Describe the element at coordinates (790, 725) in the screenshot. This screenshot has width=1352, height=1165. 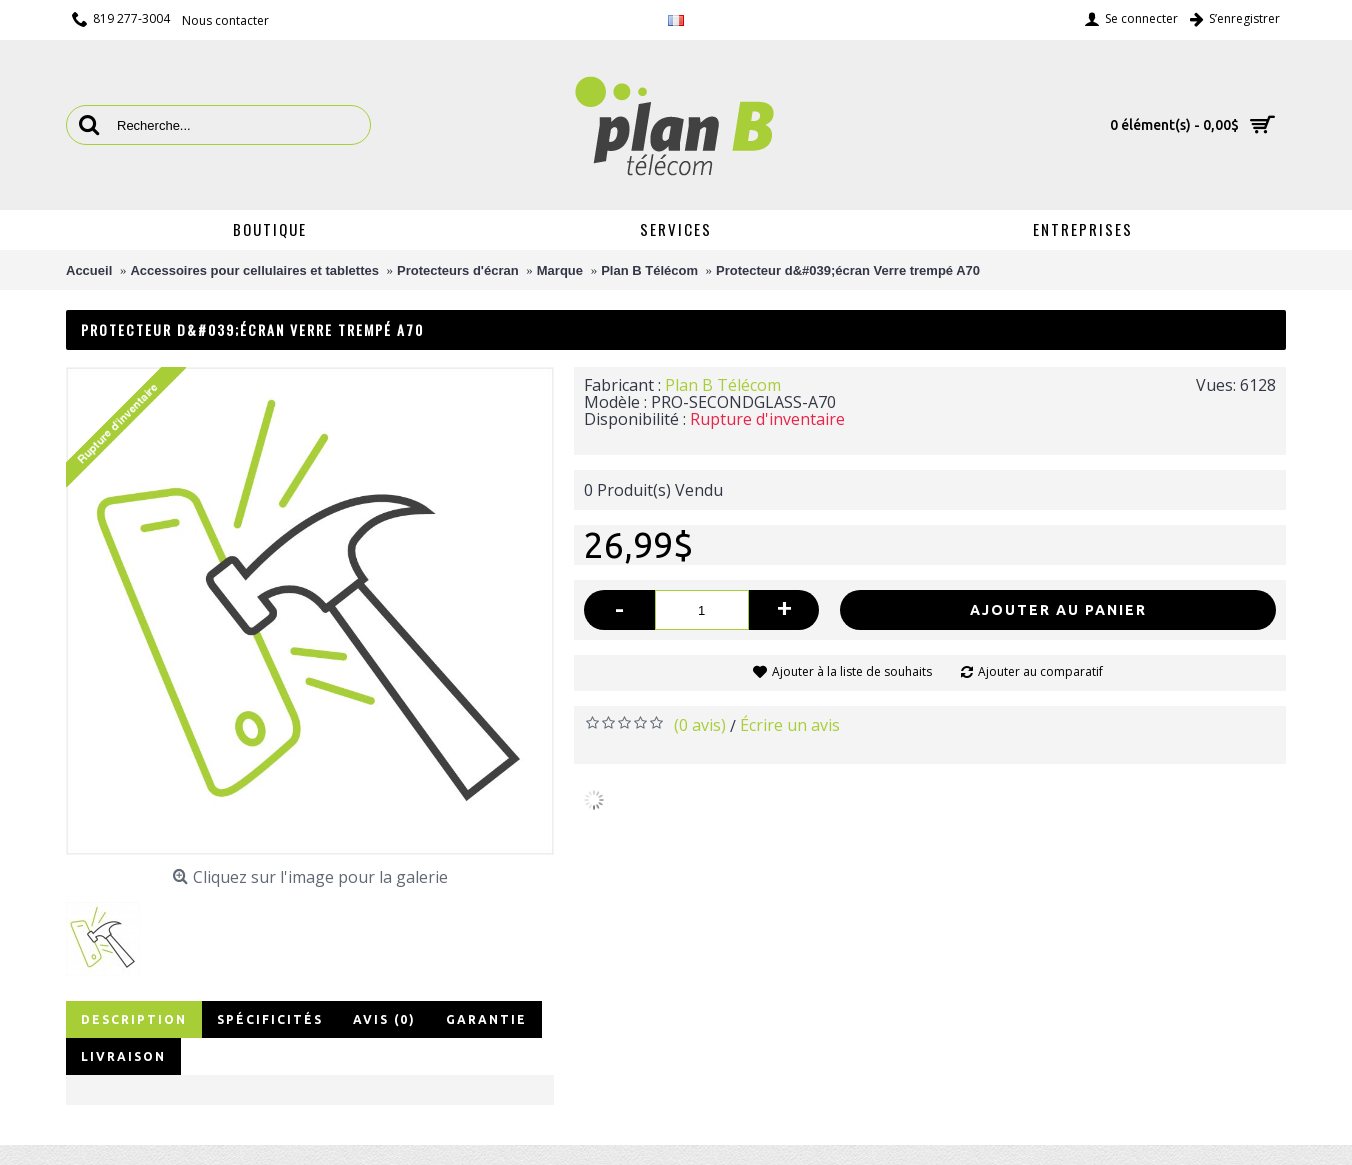
I see `Écrire un avis` at that location.